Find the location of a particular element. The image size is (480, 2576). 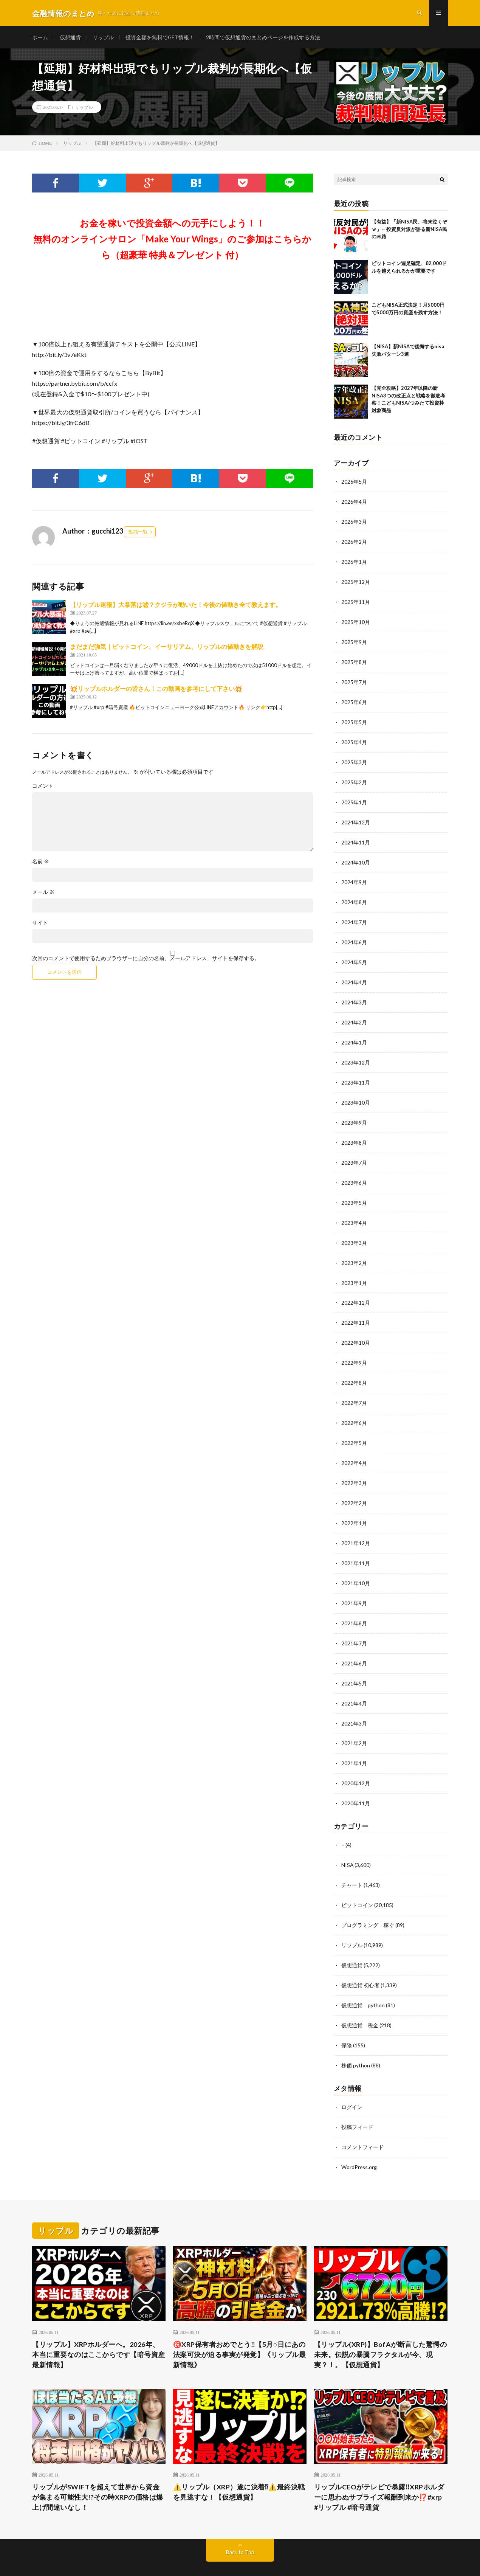

2025年10月 is located at coordinates (355, 620).